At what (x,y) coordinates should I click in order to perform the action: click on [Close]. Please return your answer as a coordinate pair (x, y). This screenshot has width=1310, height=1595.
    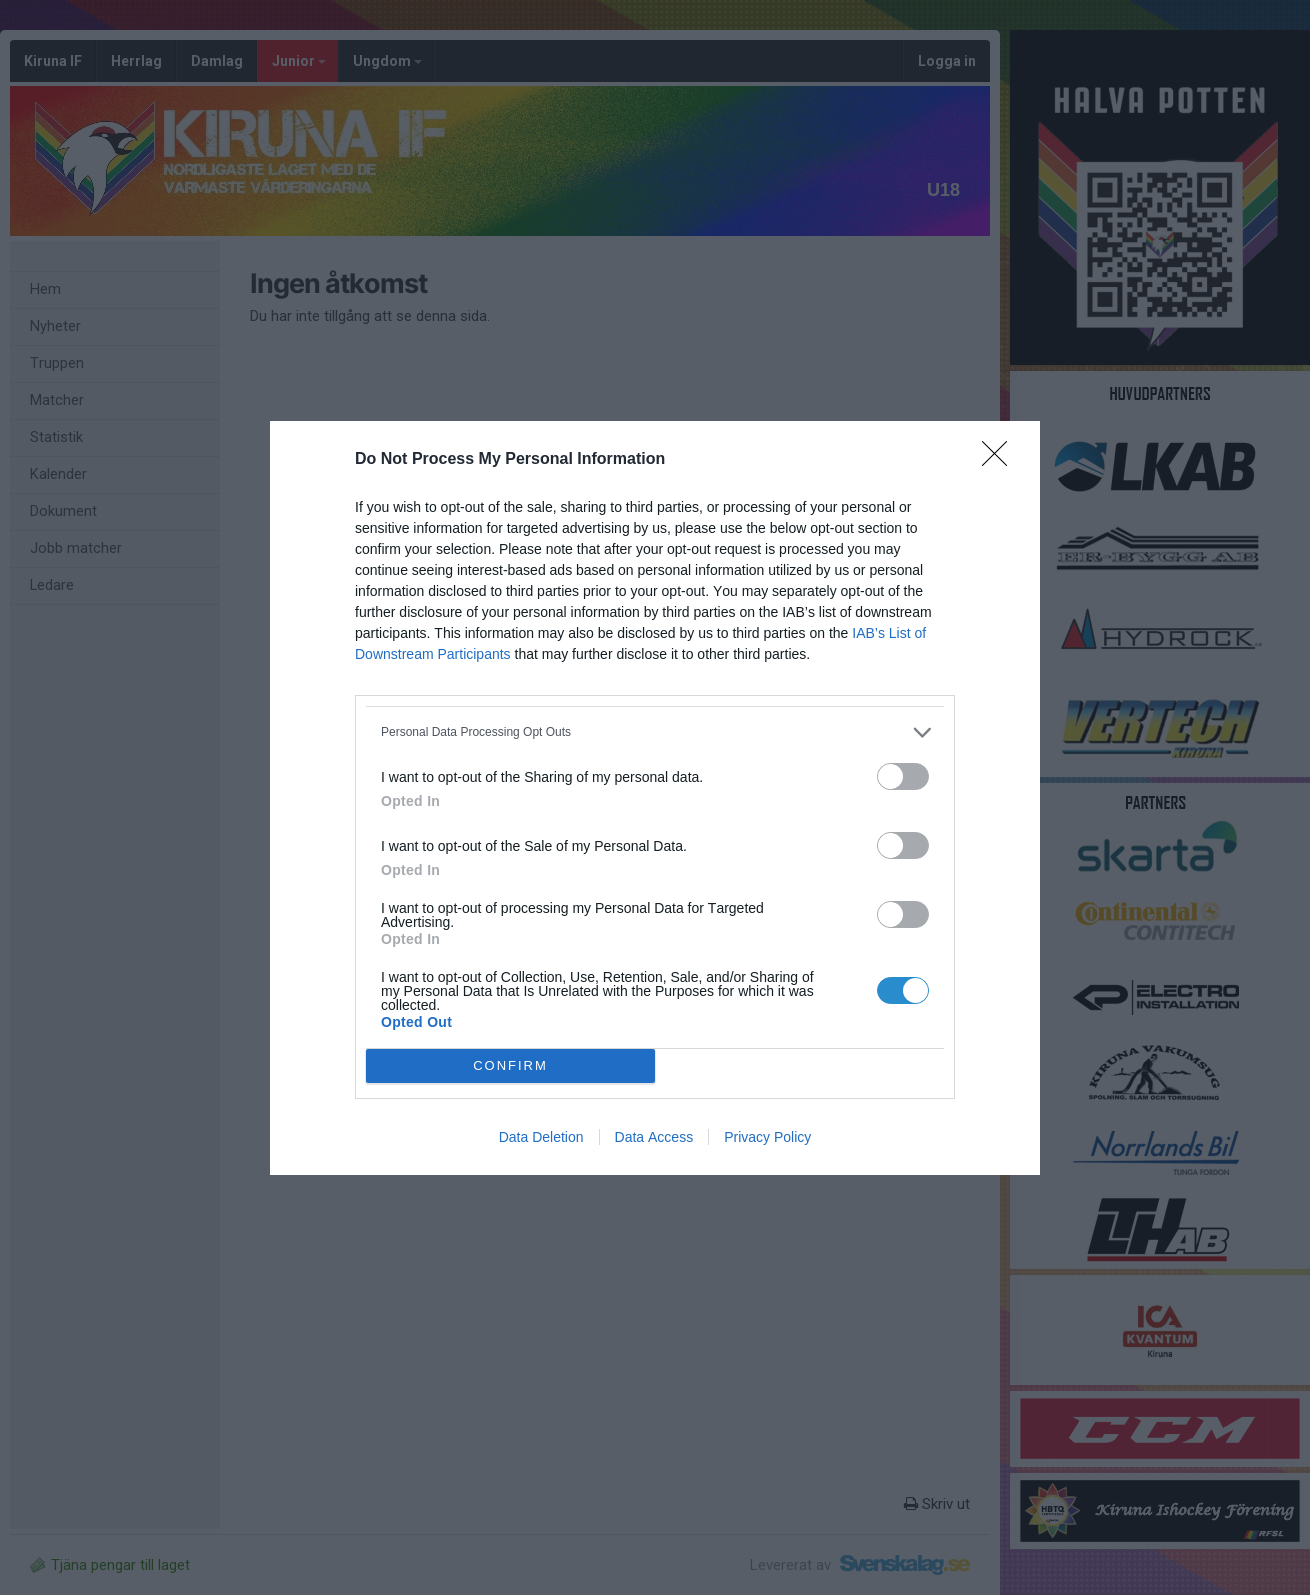
    Looking at the image, I should click on (1001, 460).